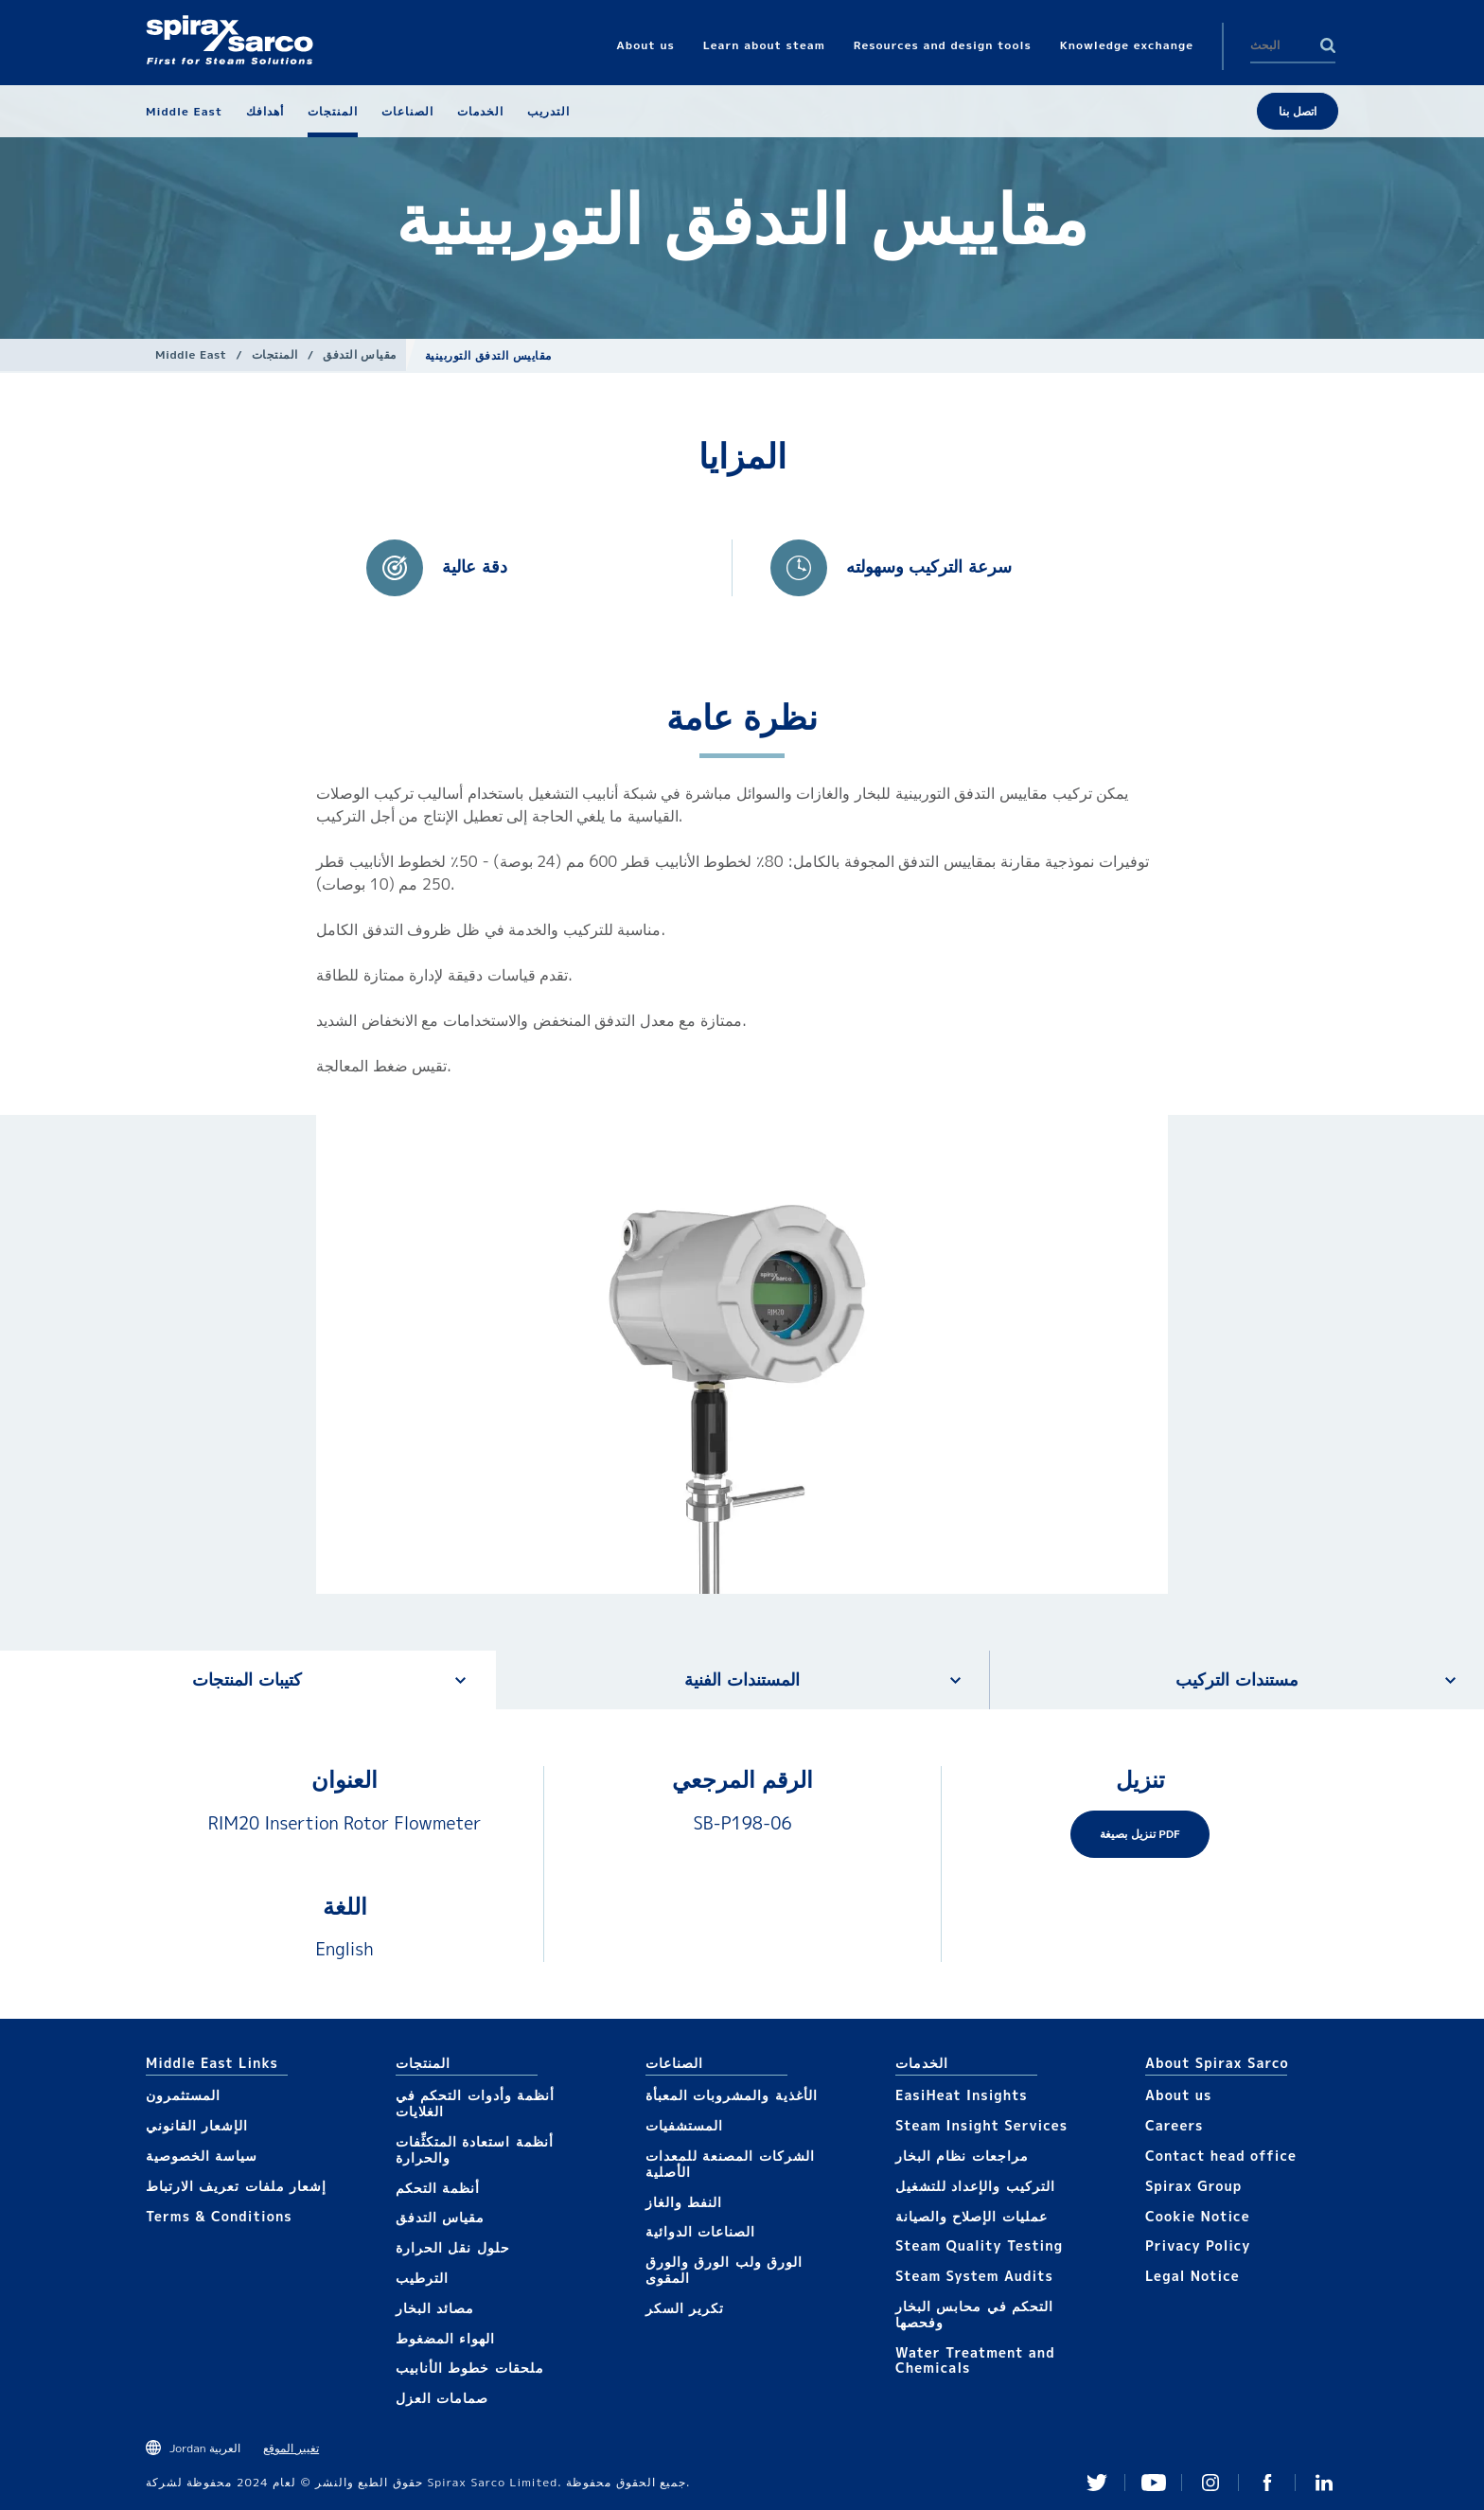  Describe the element at coordinates (974, 2276) in the screenshot. I see `Steam System Audits` at that location.